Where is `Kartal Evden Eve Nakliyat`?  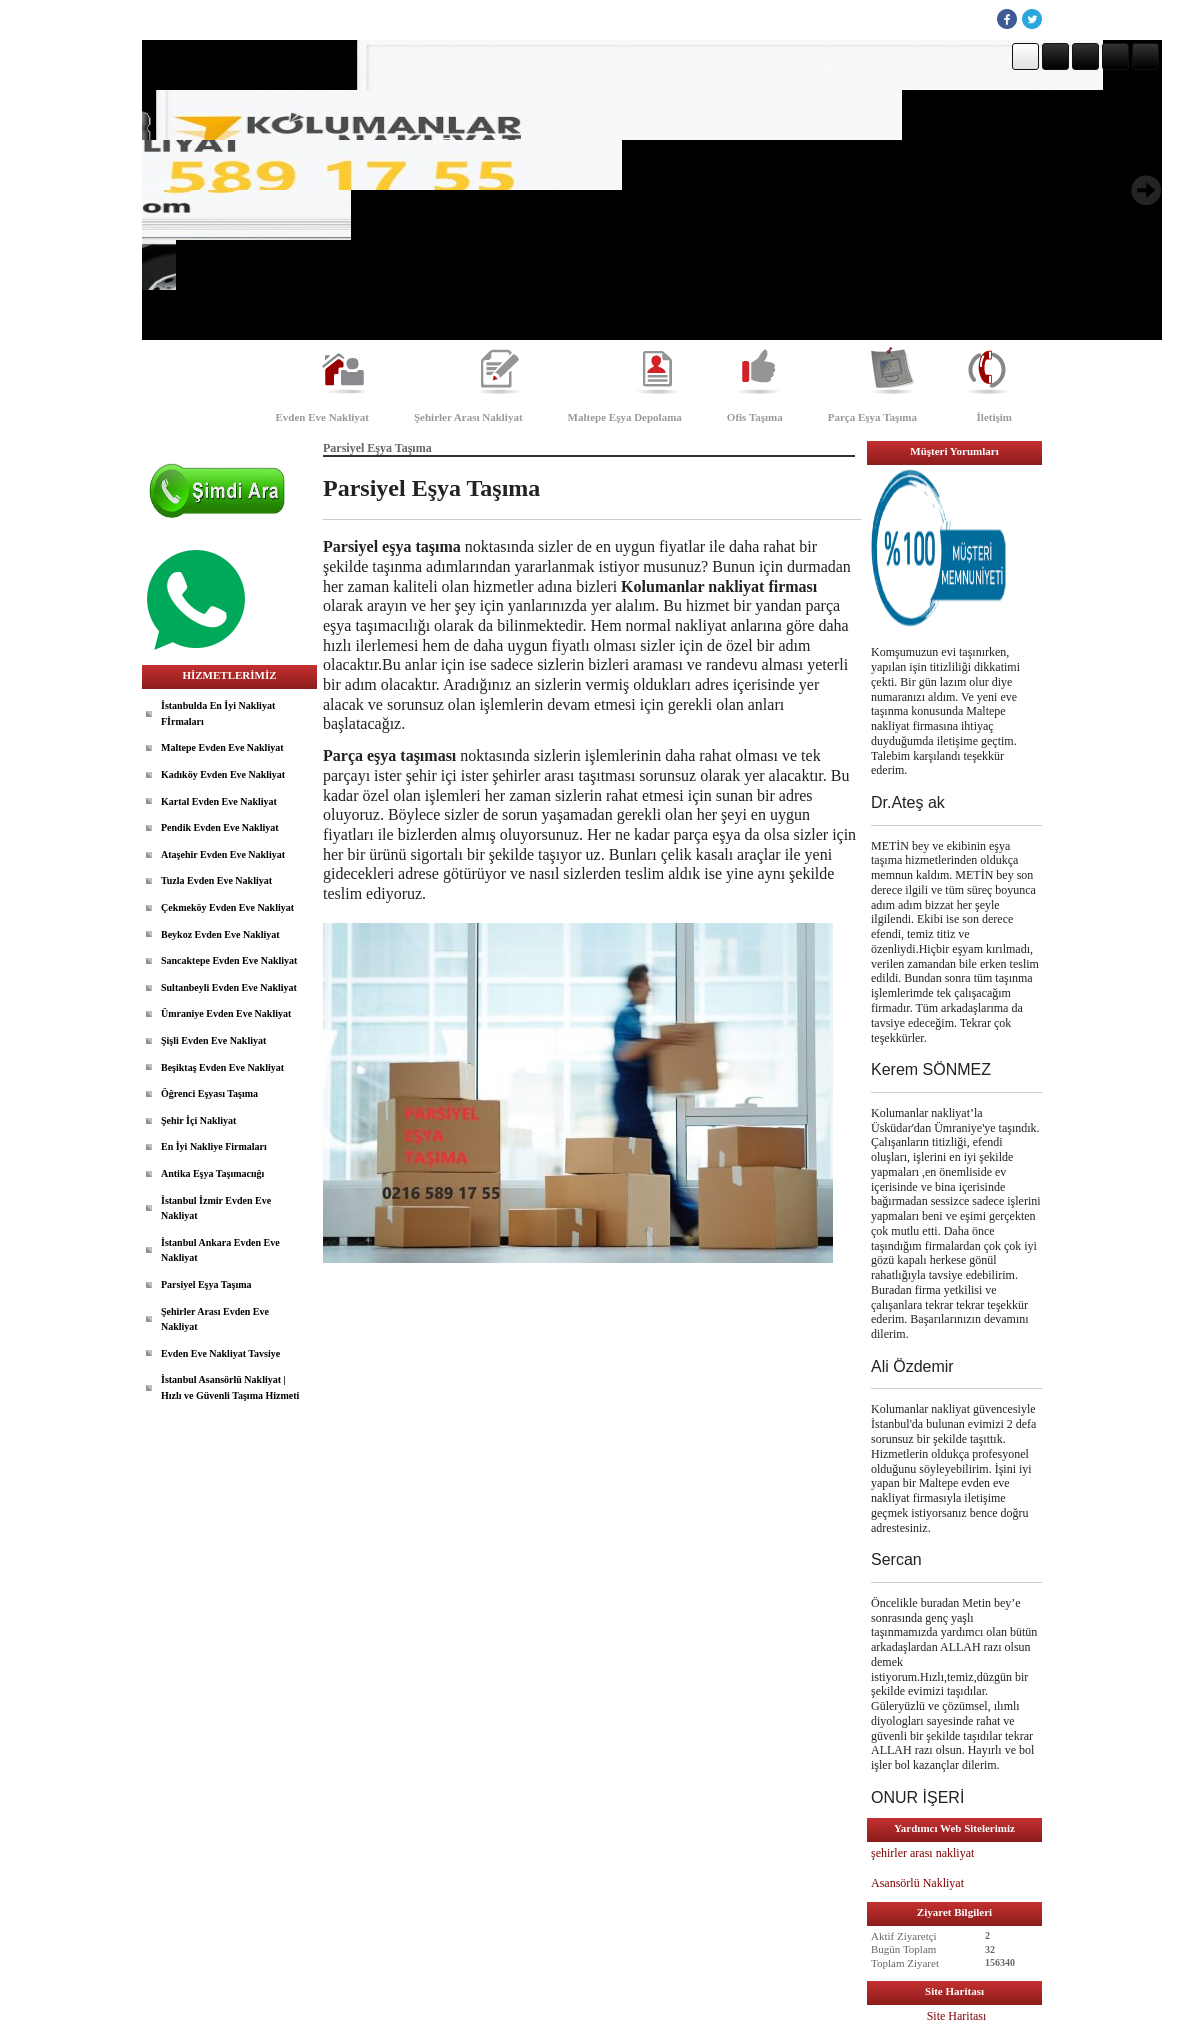
Kartal Evden Eve Nakliyat is located at coordinates (219, 801).